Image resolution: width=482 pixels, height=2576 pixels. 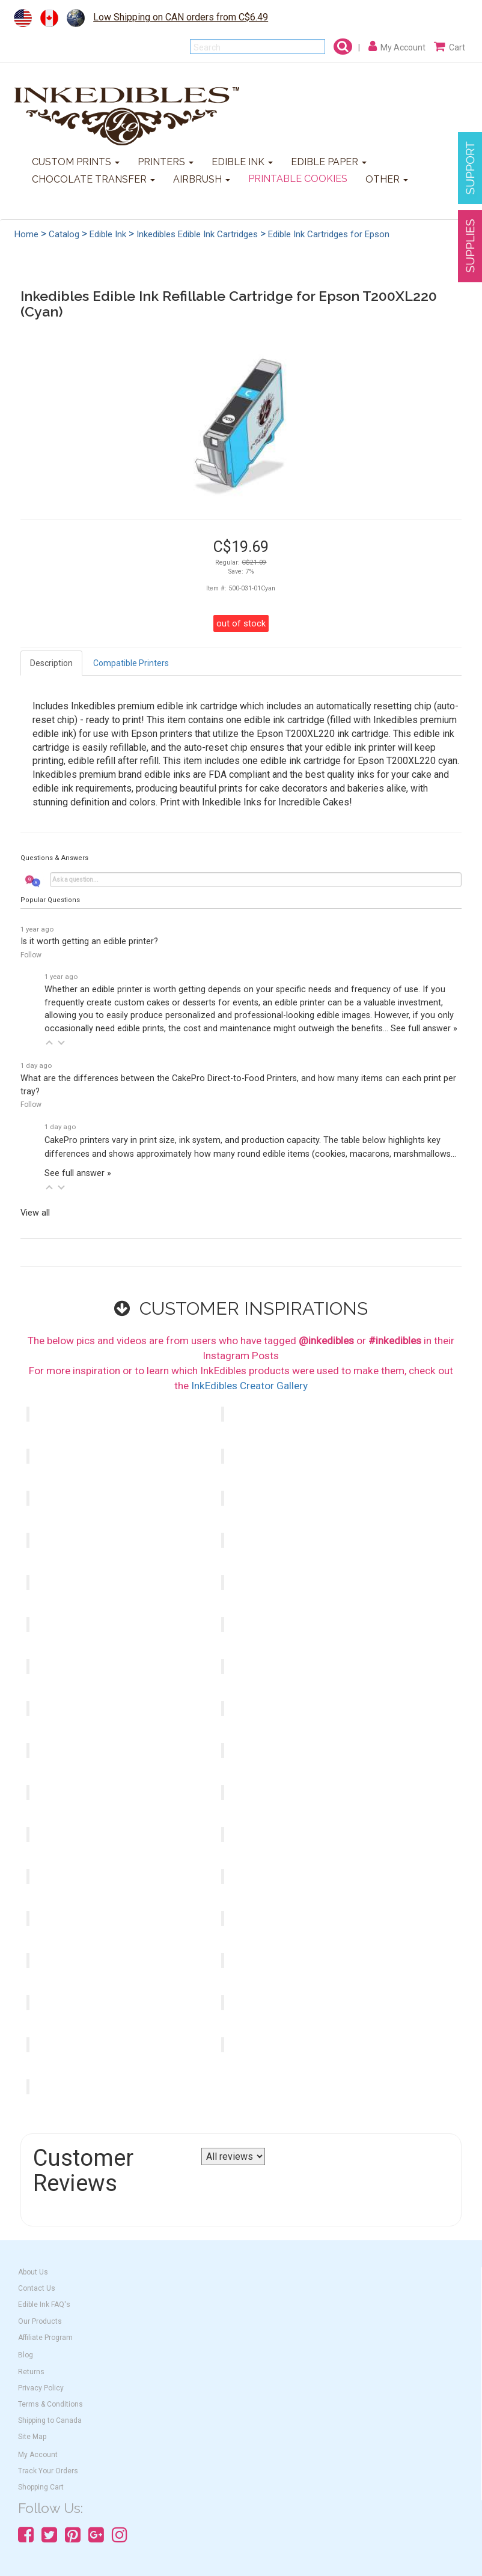 What do you see at coordinates (51, 663) in the screenshot?
I see `Description [tab]` at bounding box center [51, 663].